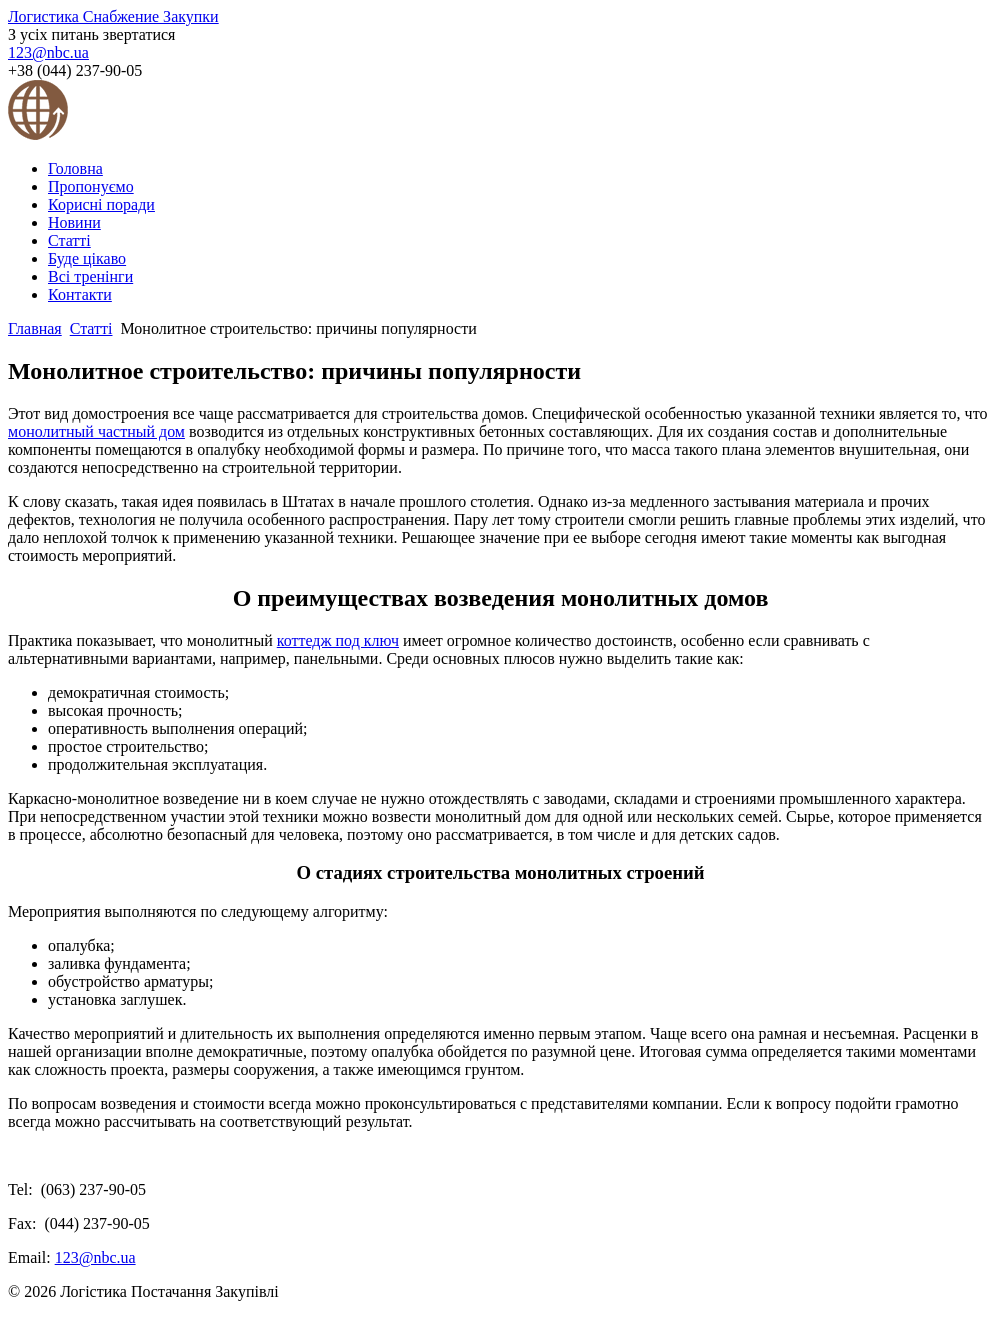 The height and width of the screenshot is (1317, 1001). I want to click on монолитный частный дом, so click(96, 431).